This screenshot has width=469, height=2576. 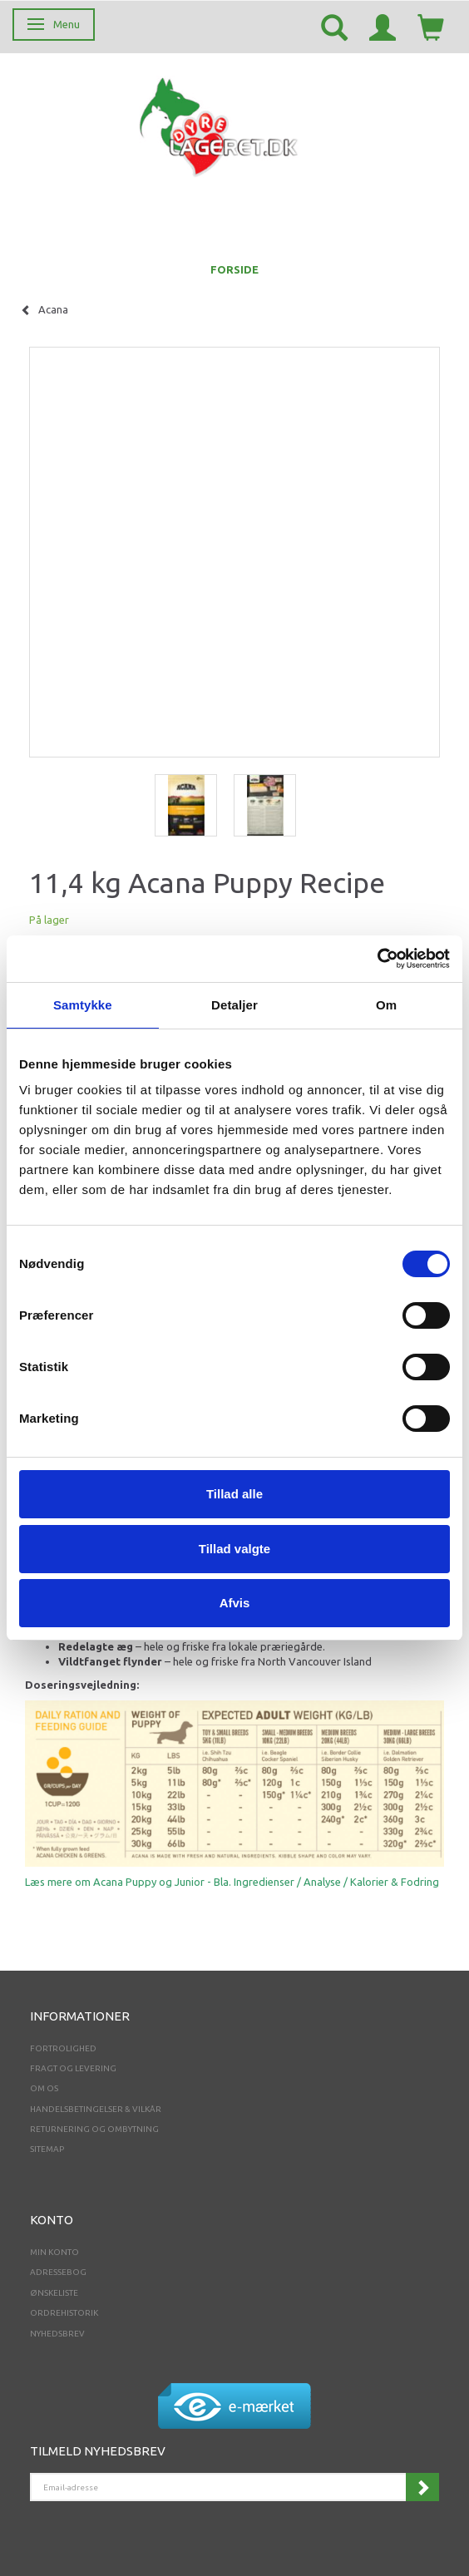 I want to click on Om os, so click(x=44, y=2088).